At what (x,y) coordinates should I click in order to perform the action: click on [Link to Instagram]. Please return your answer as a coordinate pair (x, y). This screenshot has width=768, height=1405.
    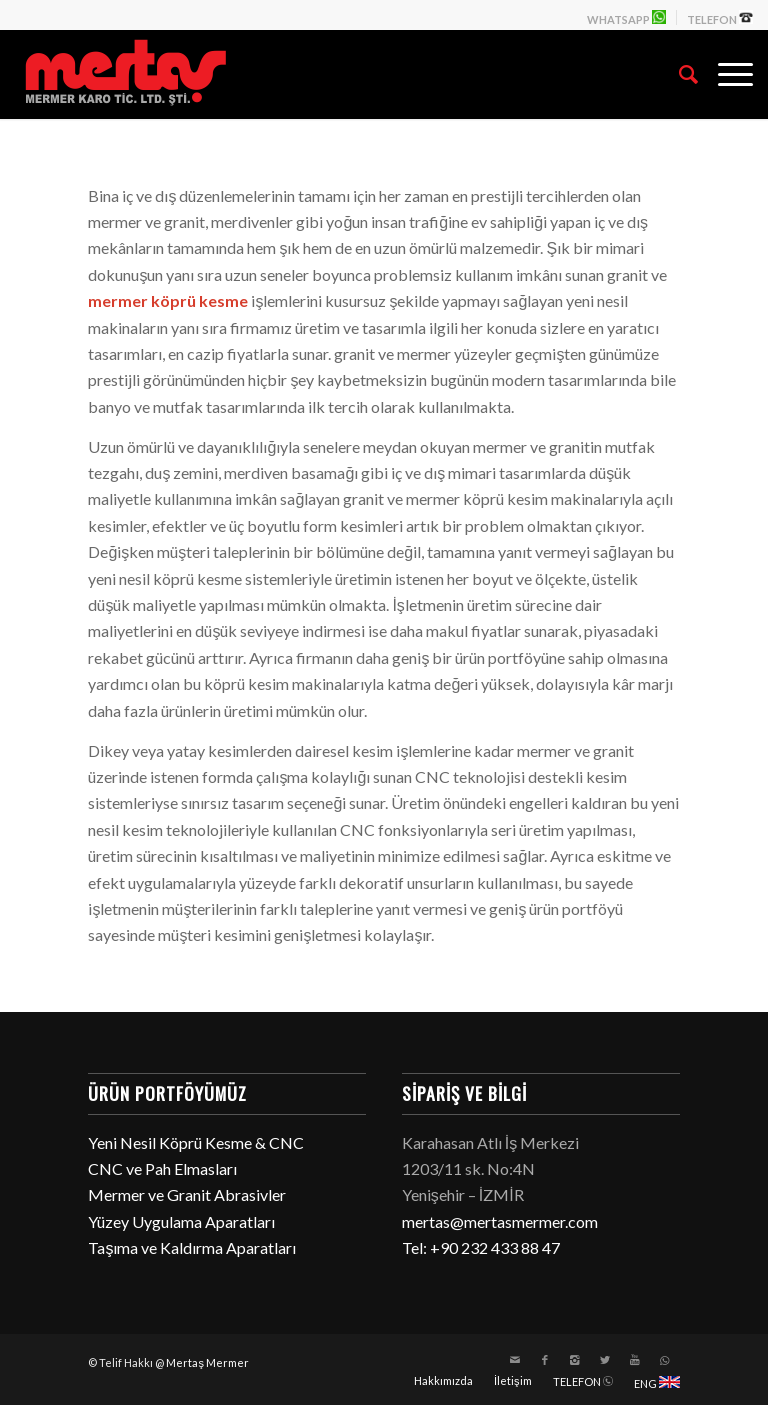
    Looking at the image, I should click on (575, 1360).